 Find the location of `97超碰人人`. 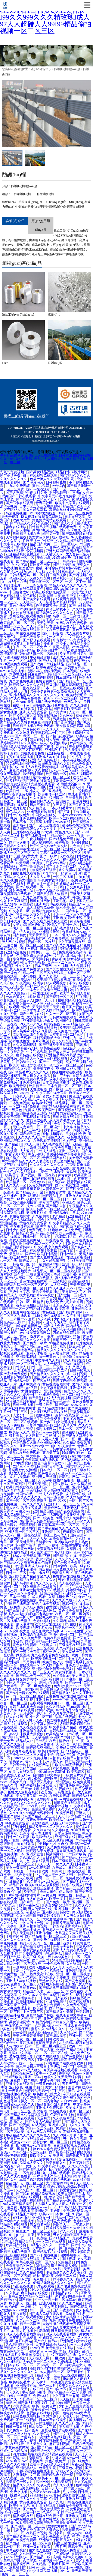

97超碰人人 is located at coordinates (74, 619).